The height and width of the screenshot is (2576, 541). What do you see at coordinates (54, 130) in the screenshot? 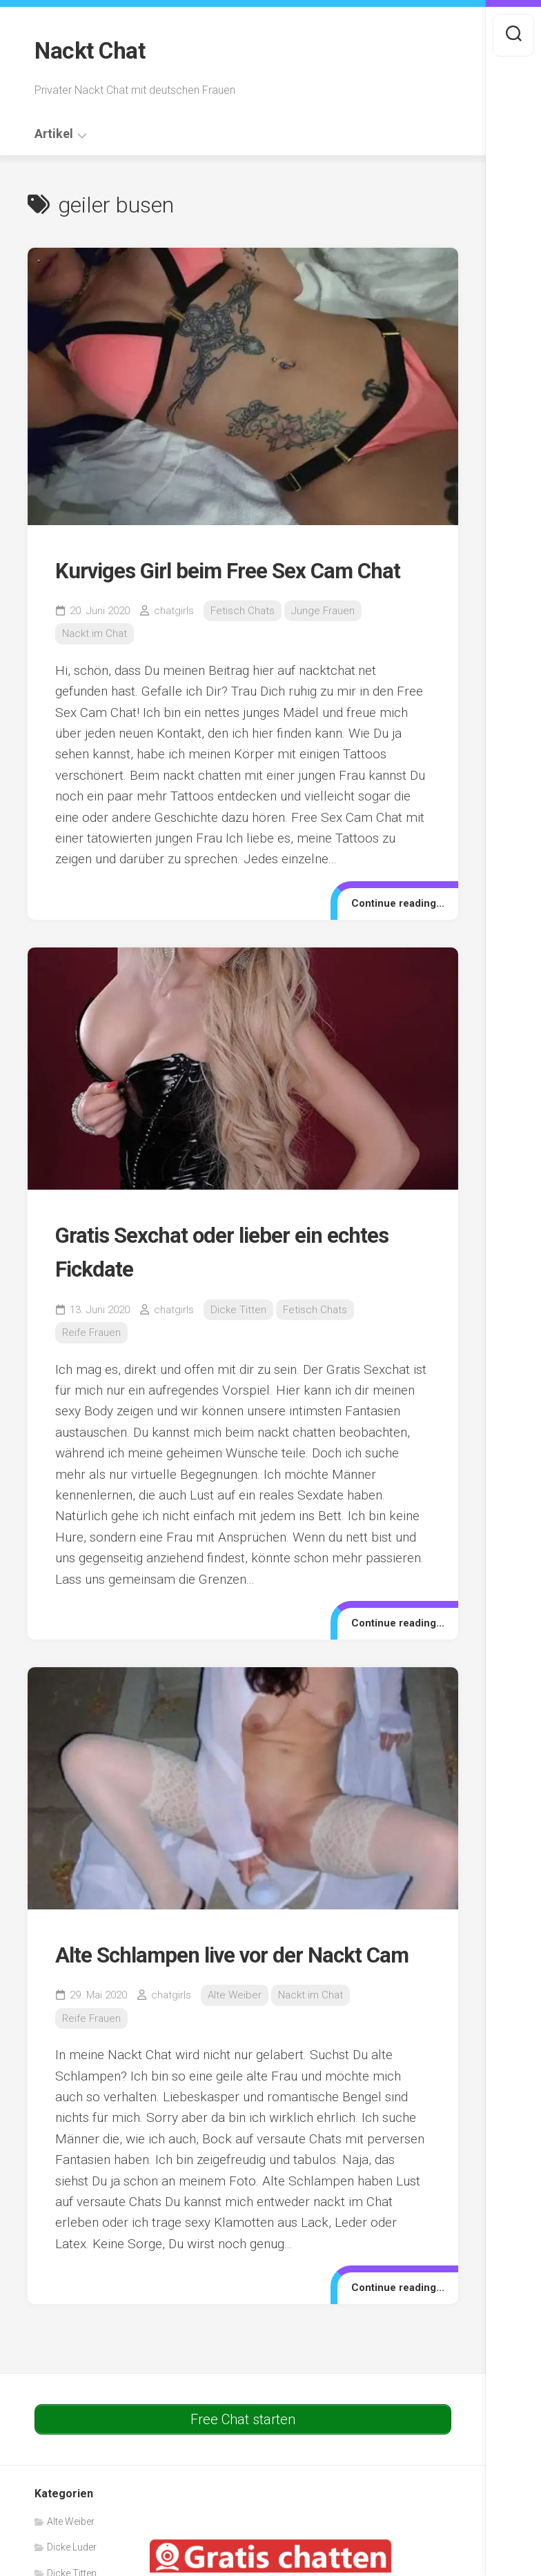
I see `Artikel` at bounding box center [54, 130].